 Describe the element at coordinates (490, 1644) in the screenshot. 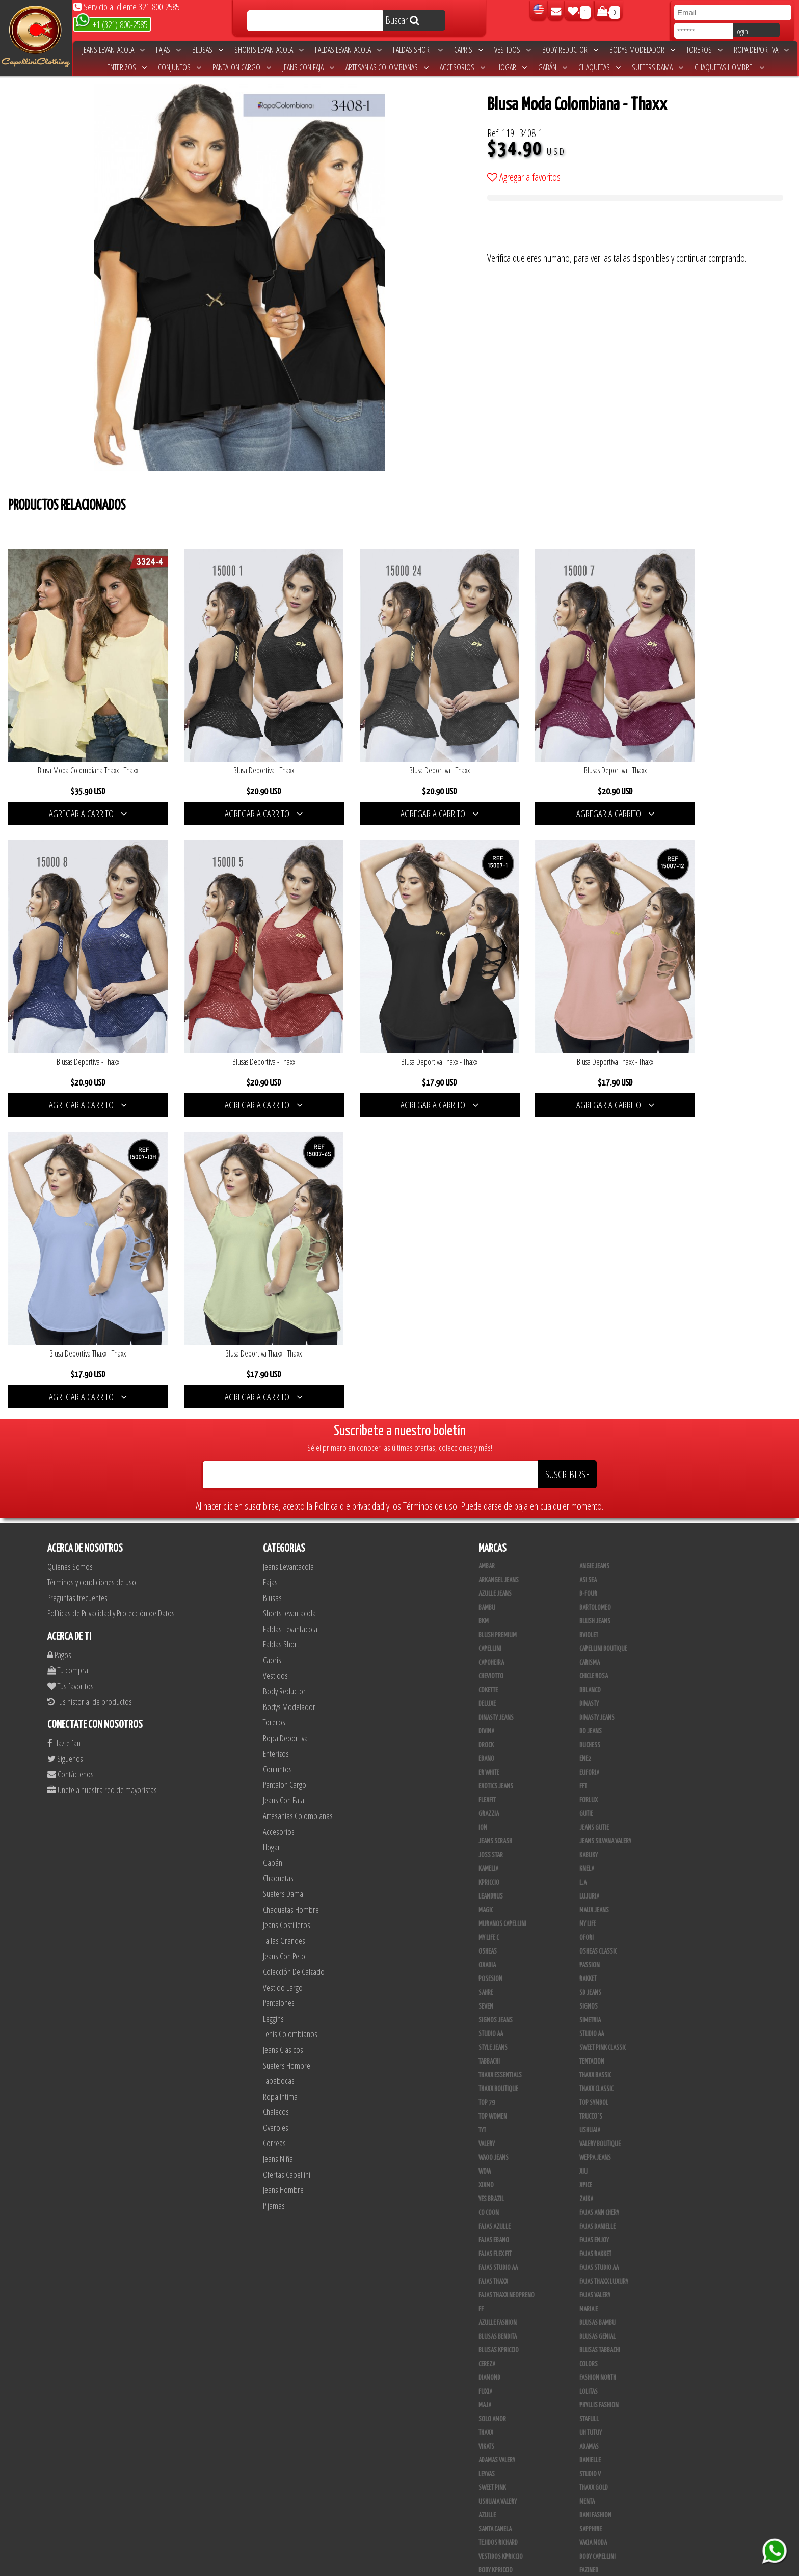

I see `Posesion` at that location.